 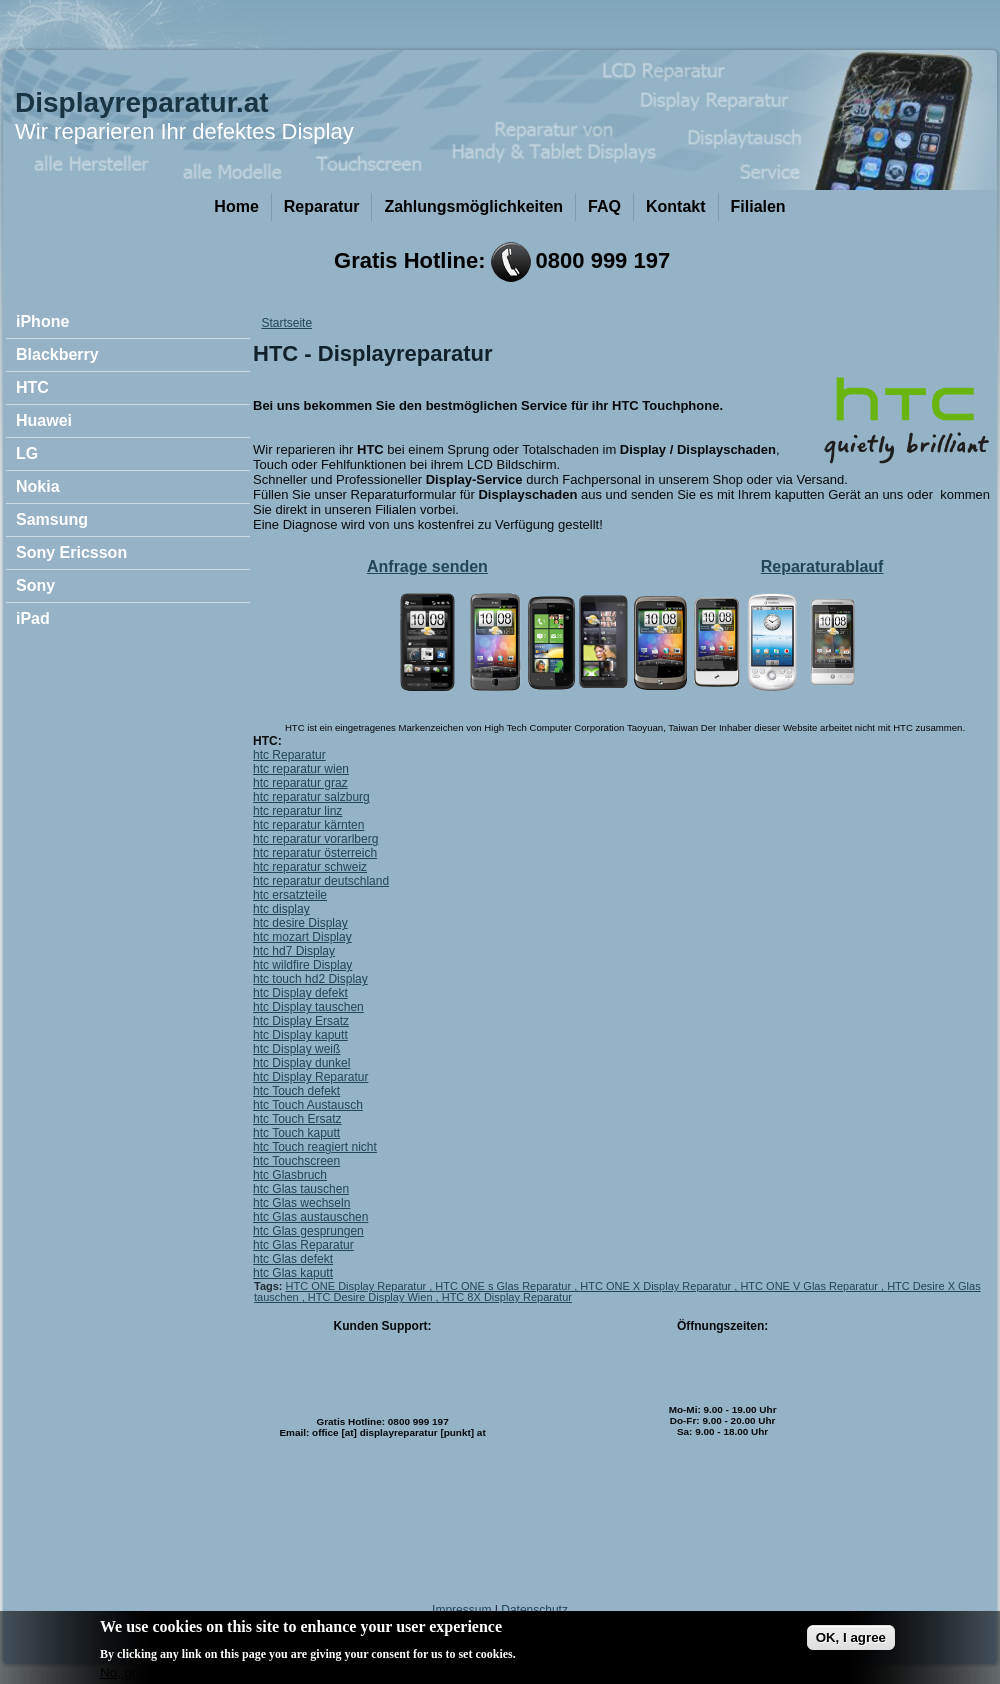 What do you see at coordinates (27, 453) in the screenshot?
I see `LG` at bounding box center [27, 453].